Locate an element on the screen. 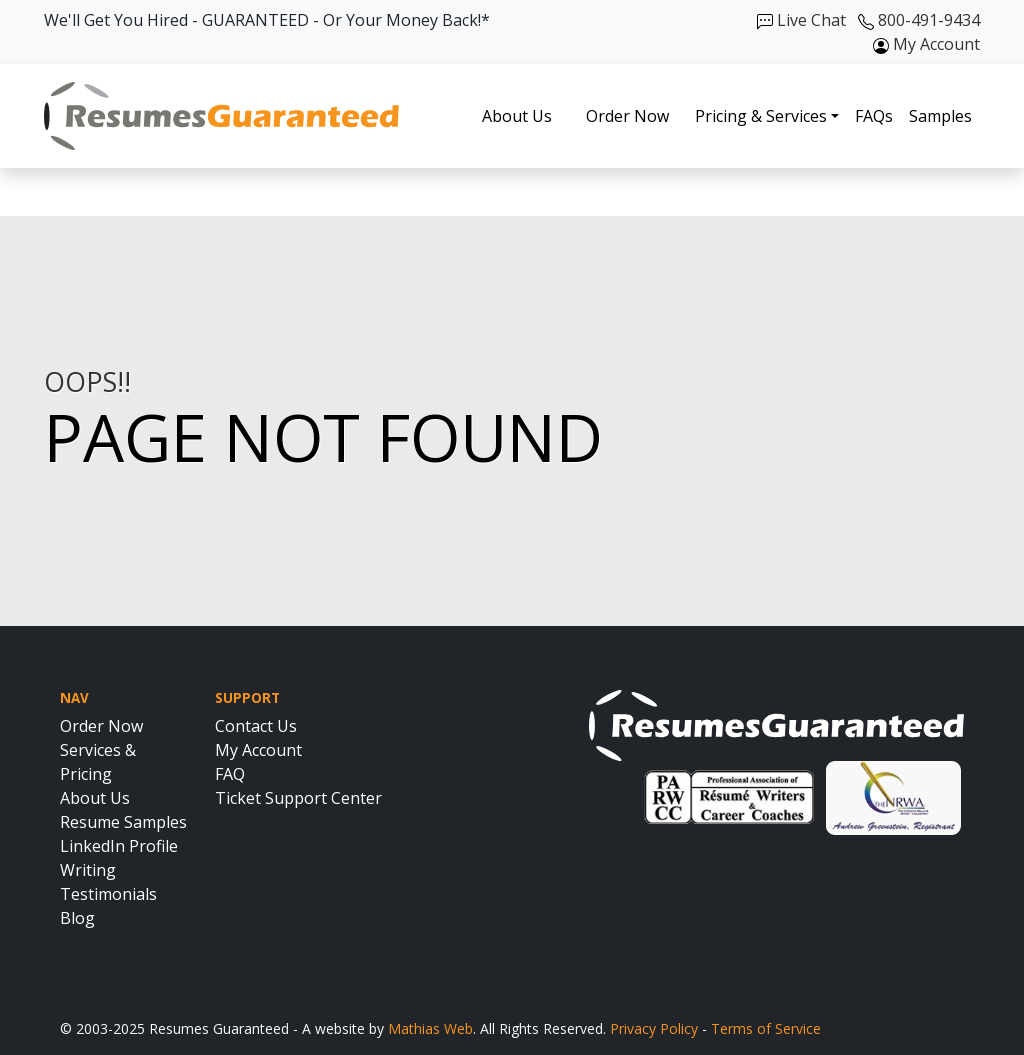 The width and height of the screenshot is (1024, 1055). Live Chat is located at coordinates (801, 20).